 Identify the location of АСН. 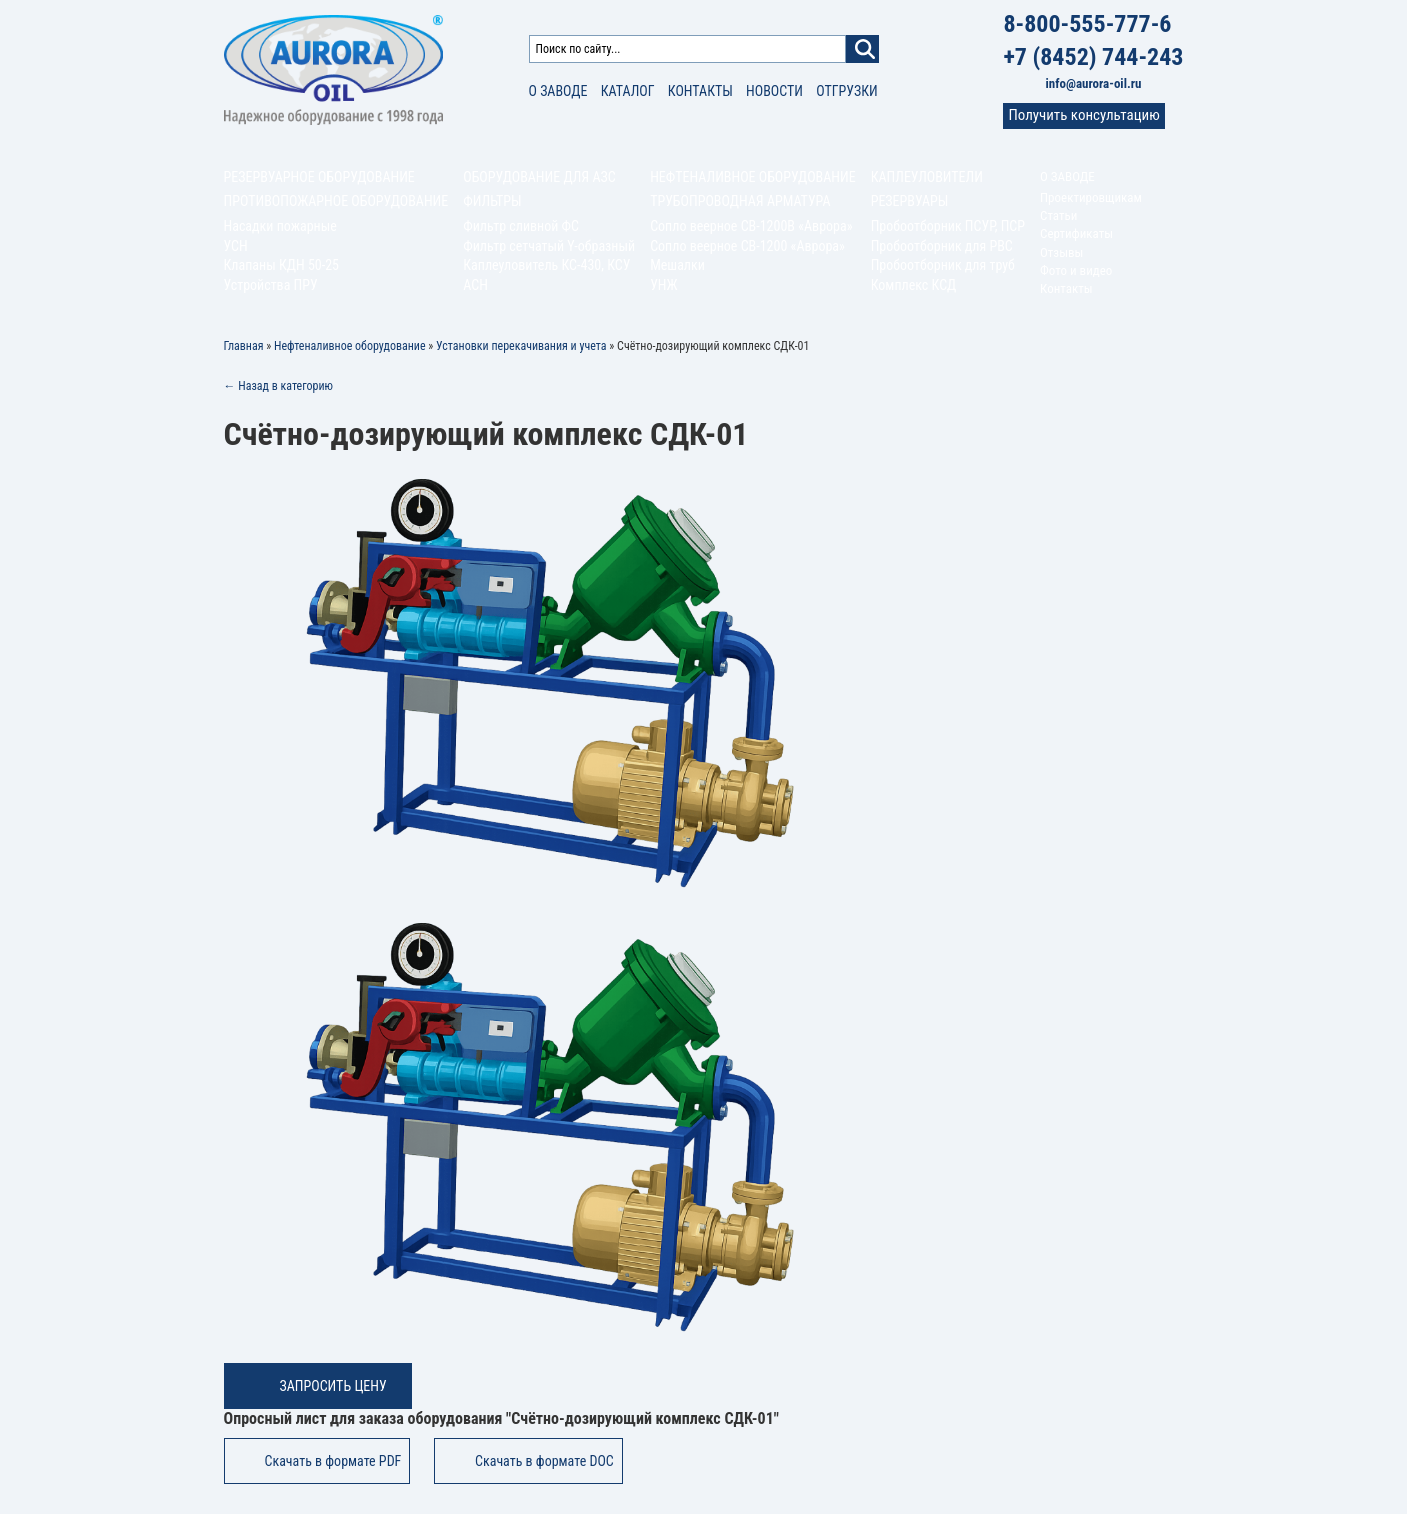
(475, 285).